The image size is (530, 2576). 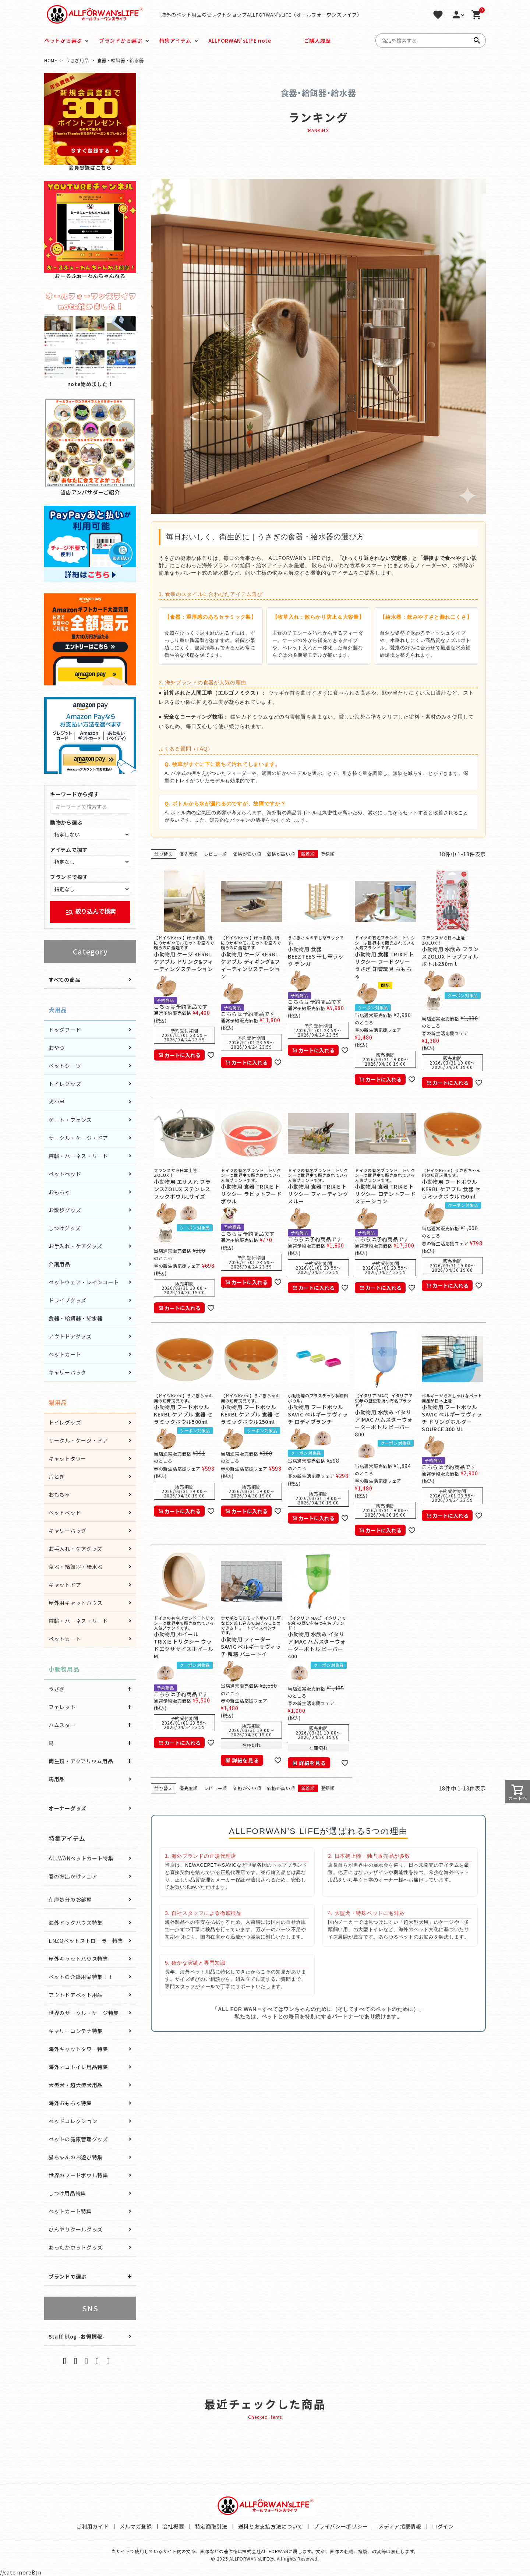 I want to click on 食器・給餌器・給水器, so click(x=76, y=1318).